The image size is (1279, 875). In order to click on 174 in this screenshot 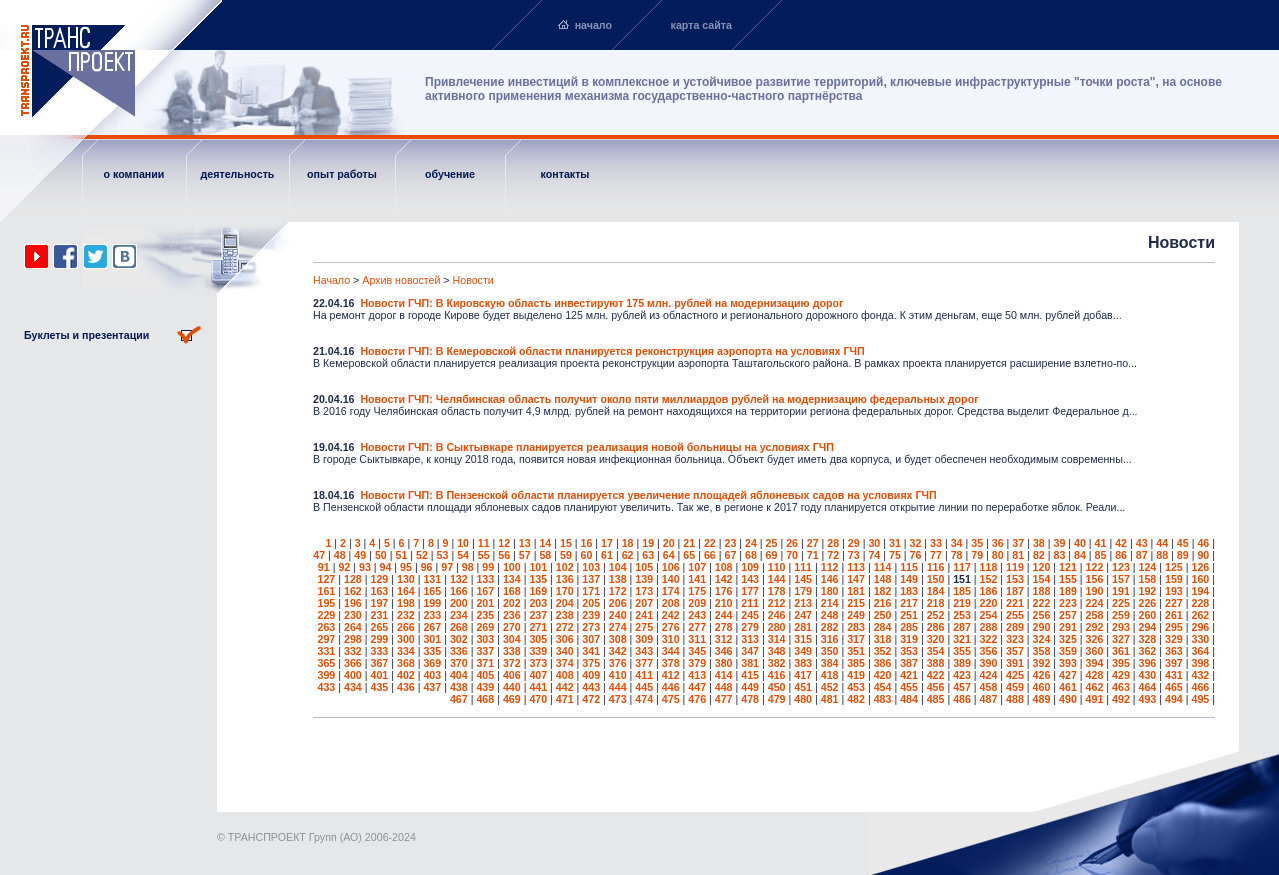, I will do `click(671, 591)`.